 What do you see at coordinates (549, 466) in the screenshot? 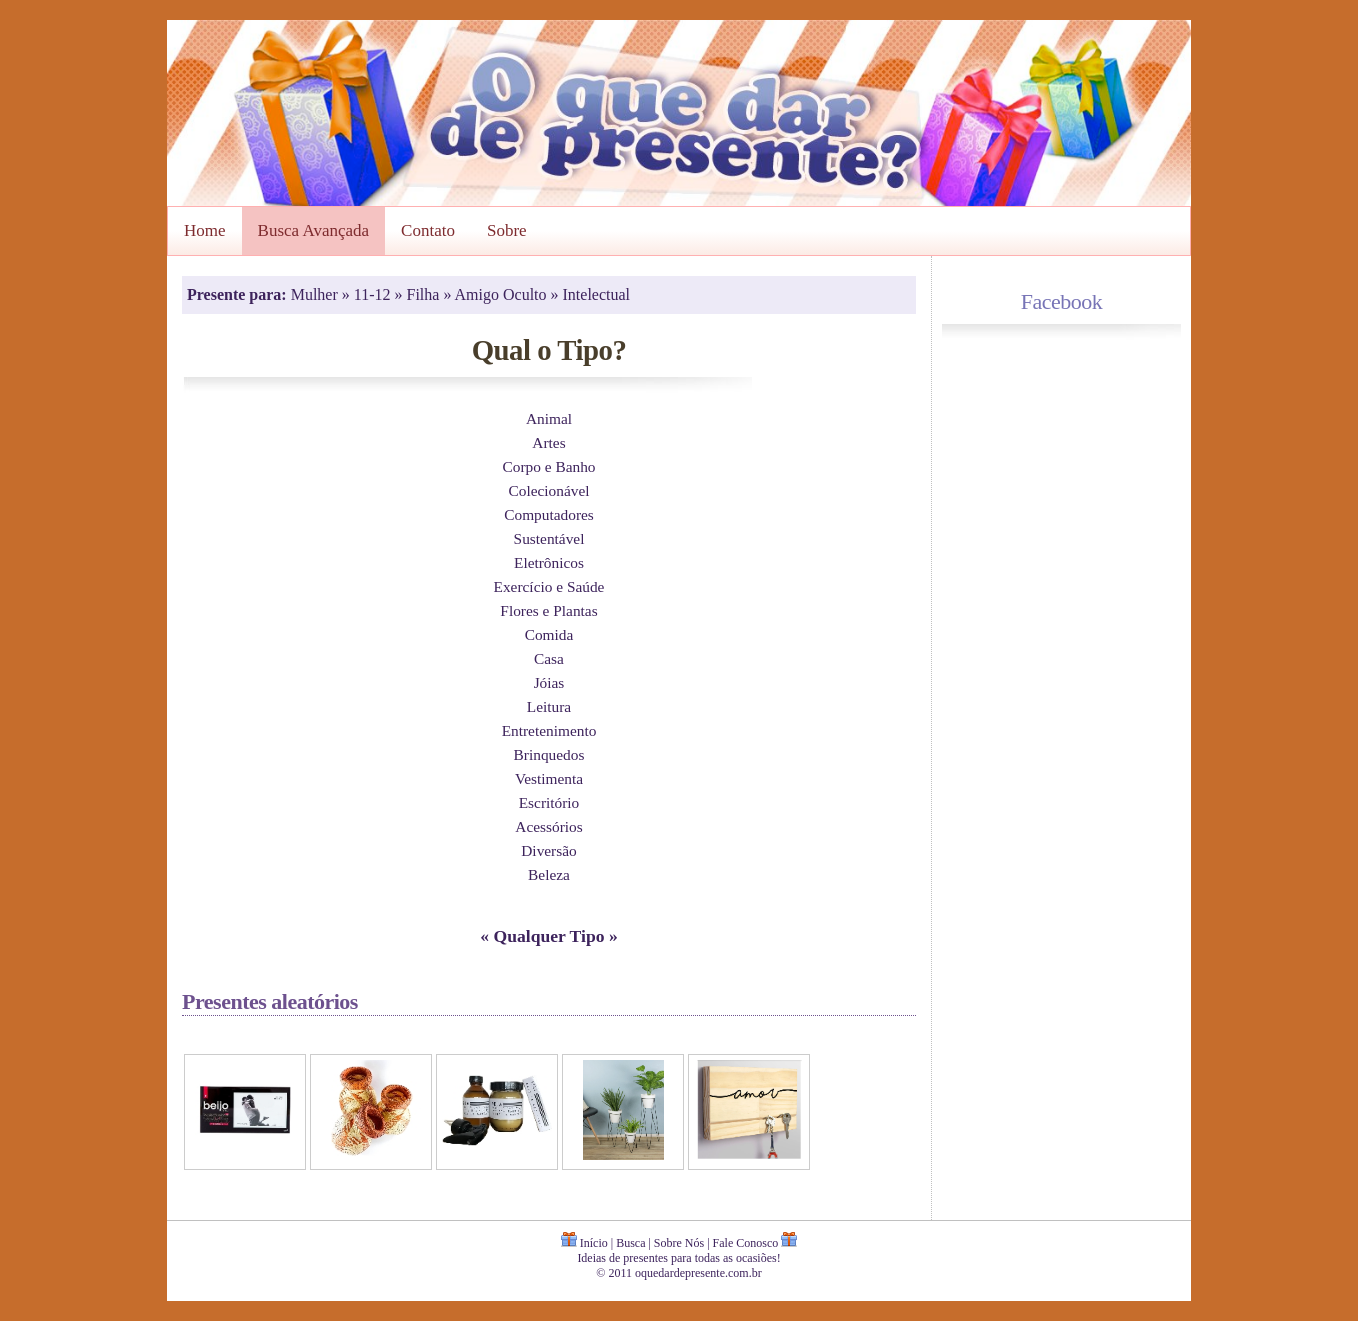
I see `Corpo e Banho` at bounding box center [549, 466].